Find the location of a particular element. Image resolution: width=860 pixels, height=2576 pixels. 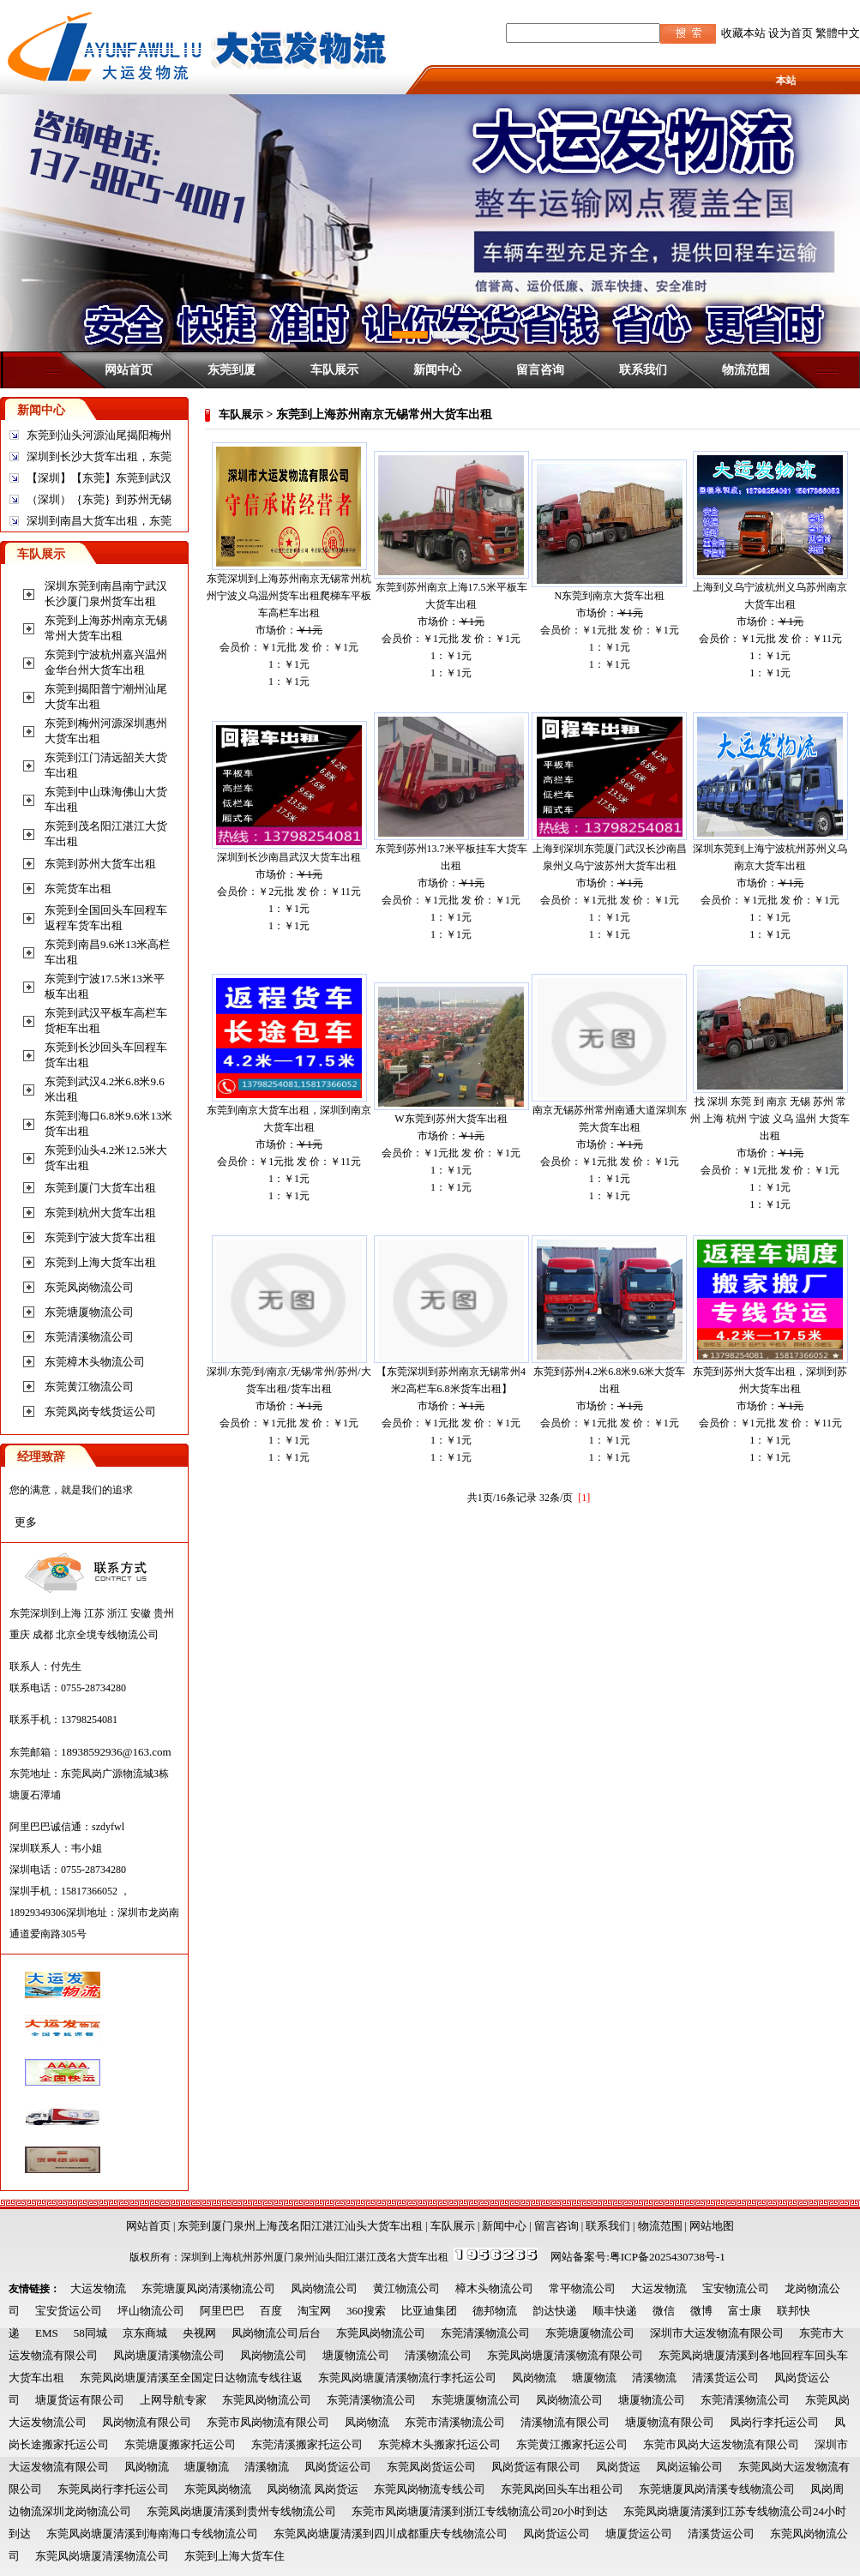

东莞塘厦凤岗清溪物流公司 is located at coordinates (208, 2288).